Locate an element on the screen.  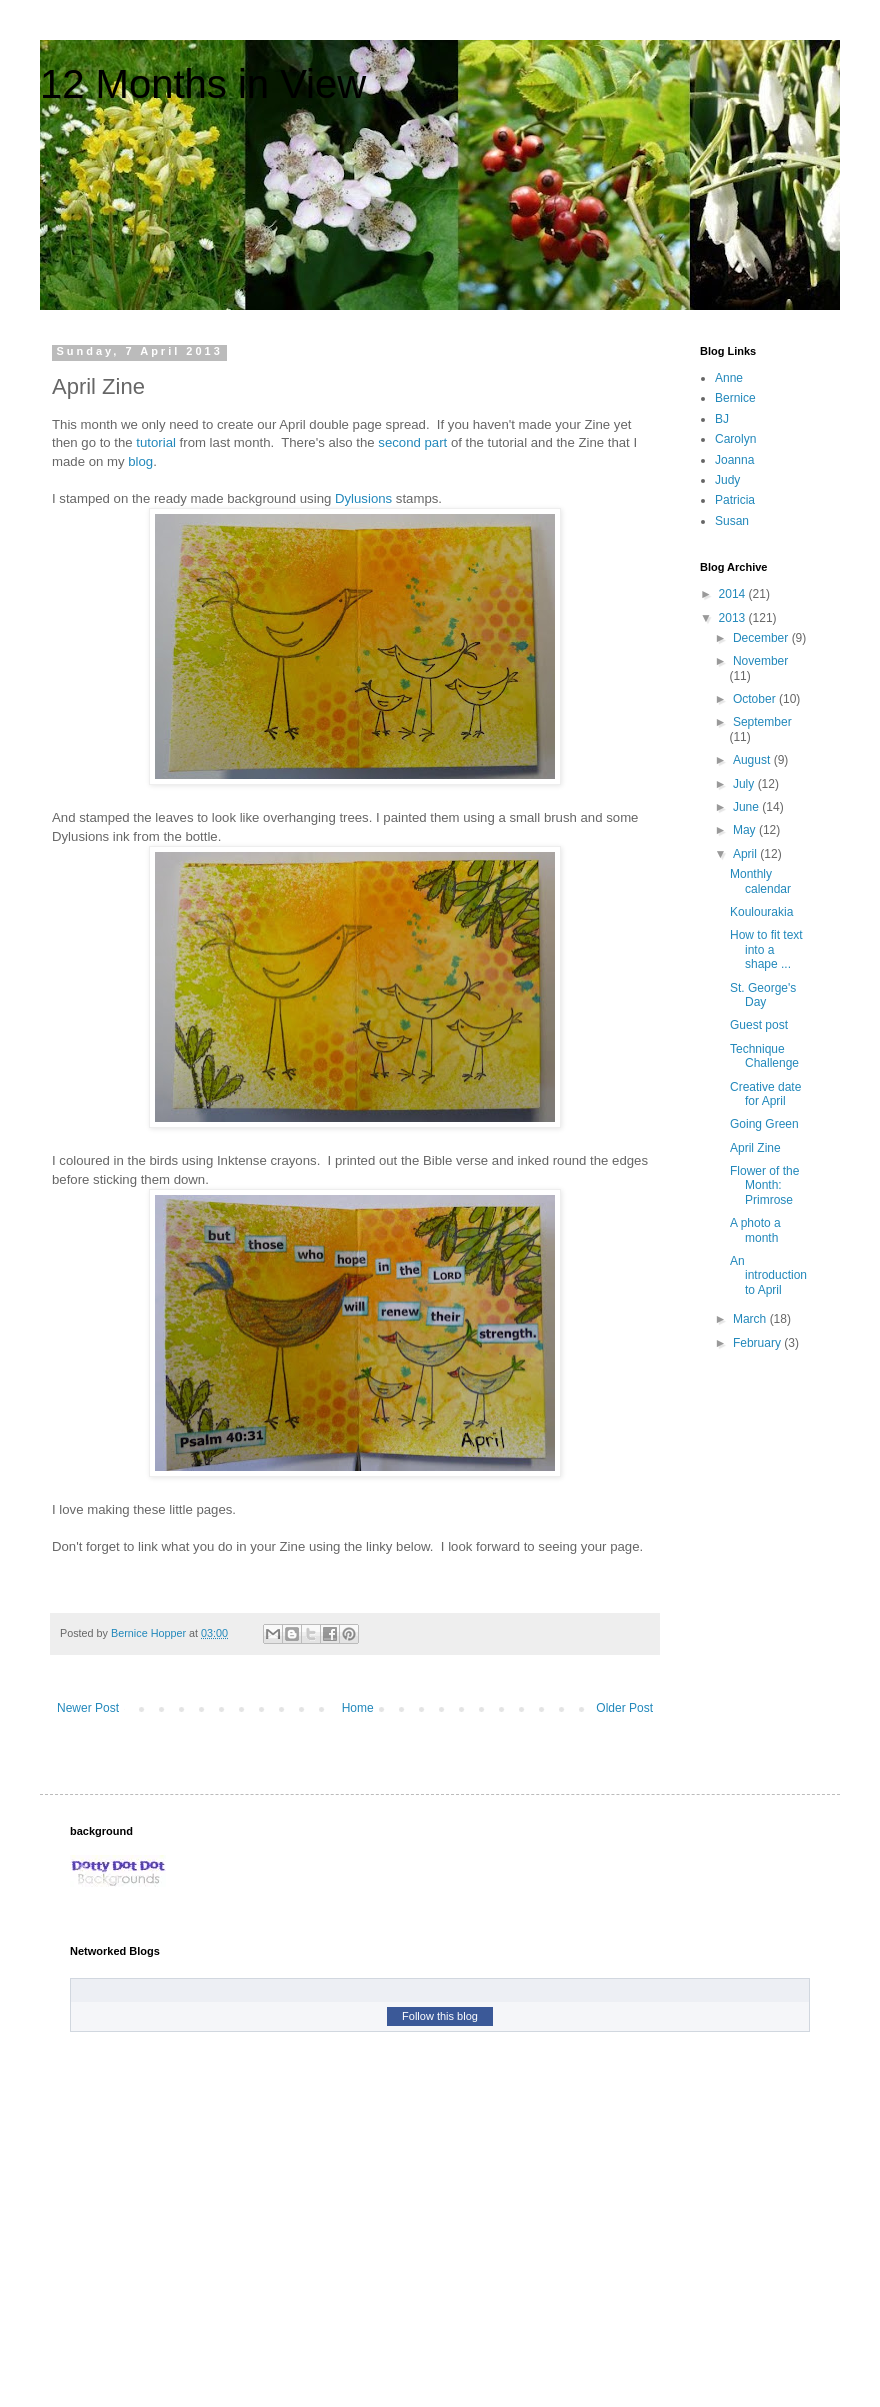
BJ is located at coordinates (722, 419).